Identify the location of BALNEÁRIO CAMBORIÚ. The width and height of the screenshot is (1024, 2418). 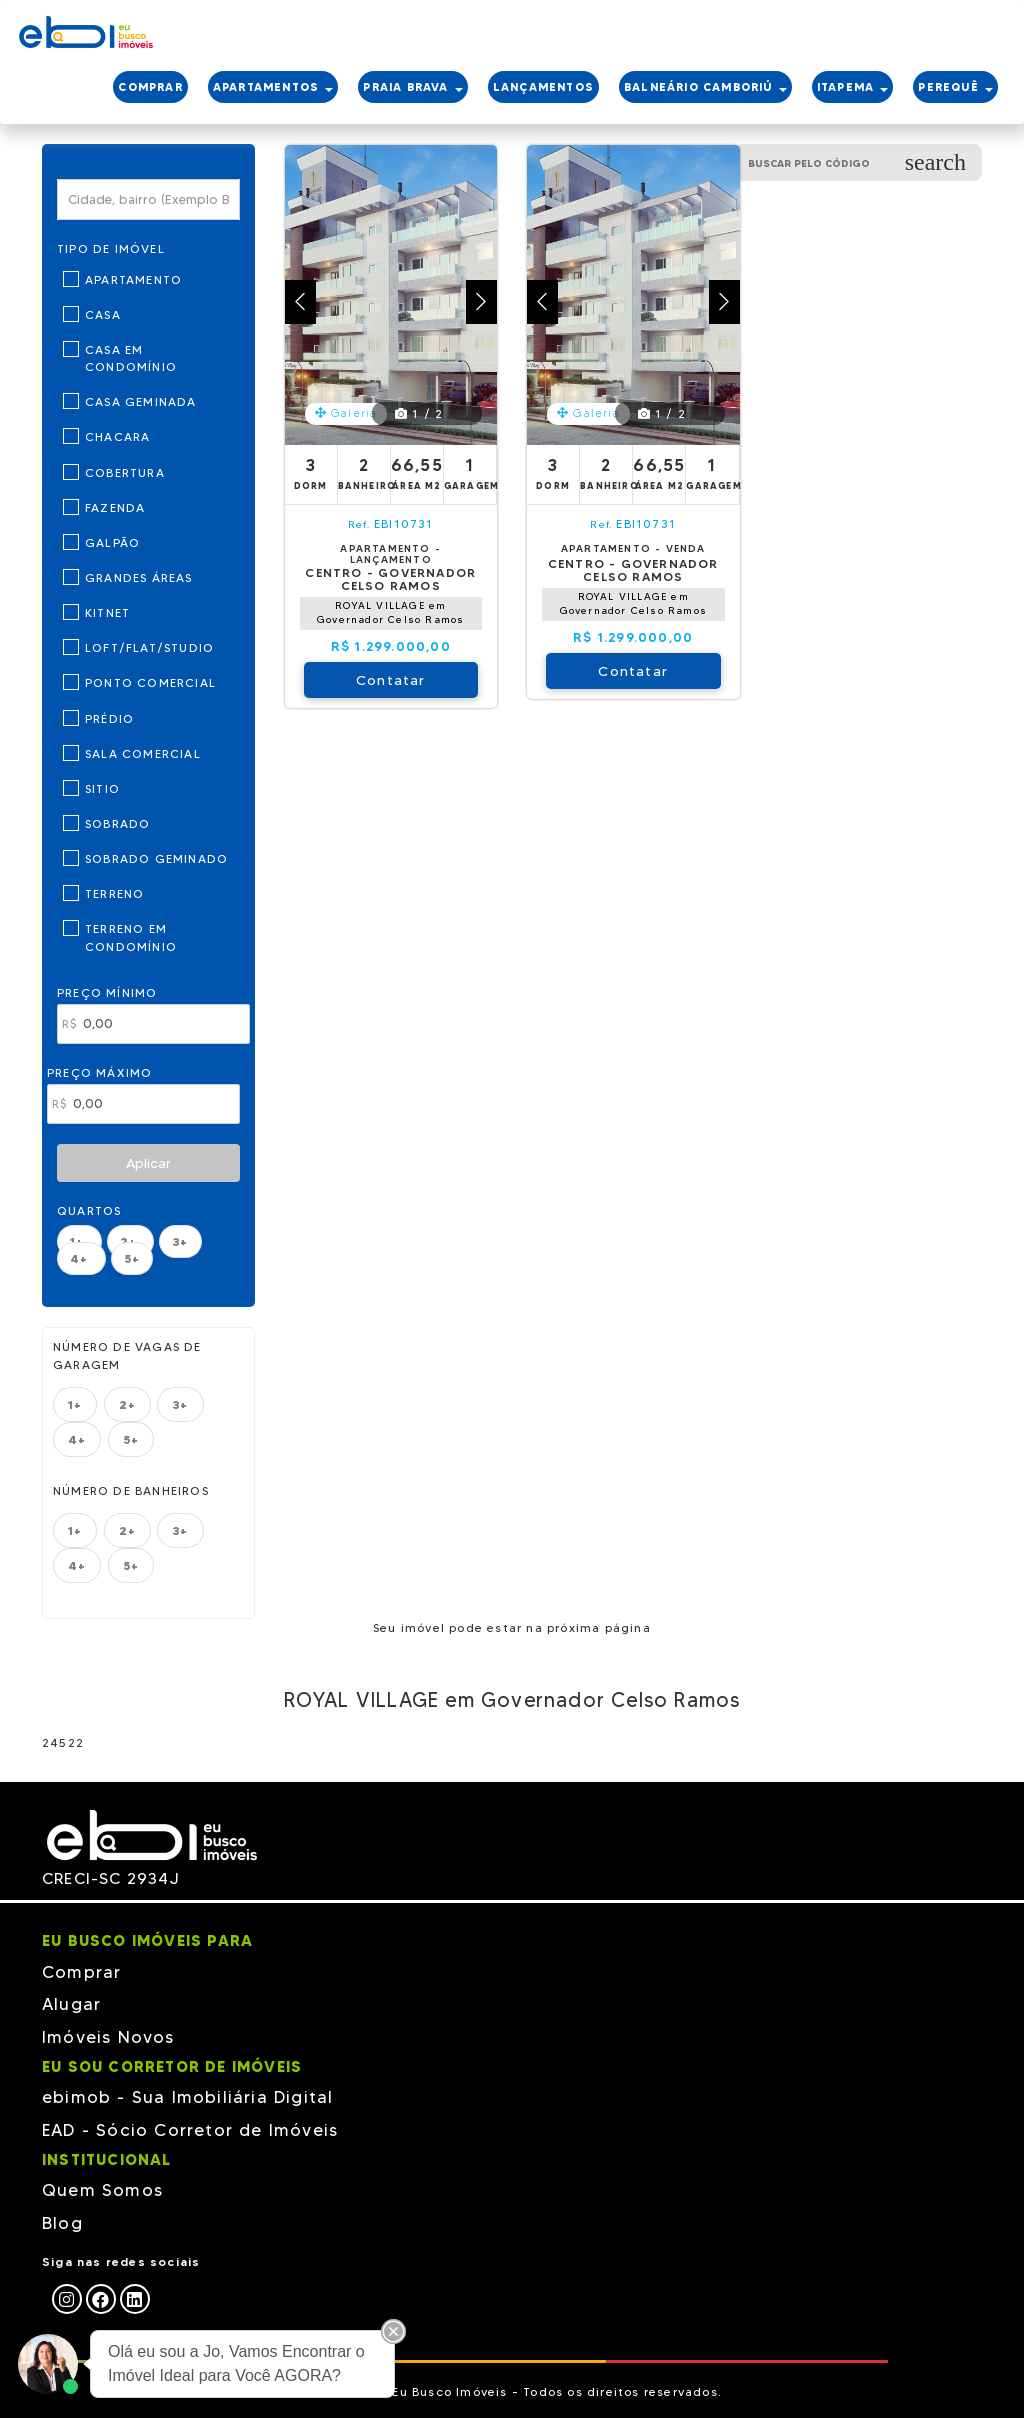
(705, 87).